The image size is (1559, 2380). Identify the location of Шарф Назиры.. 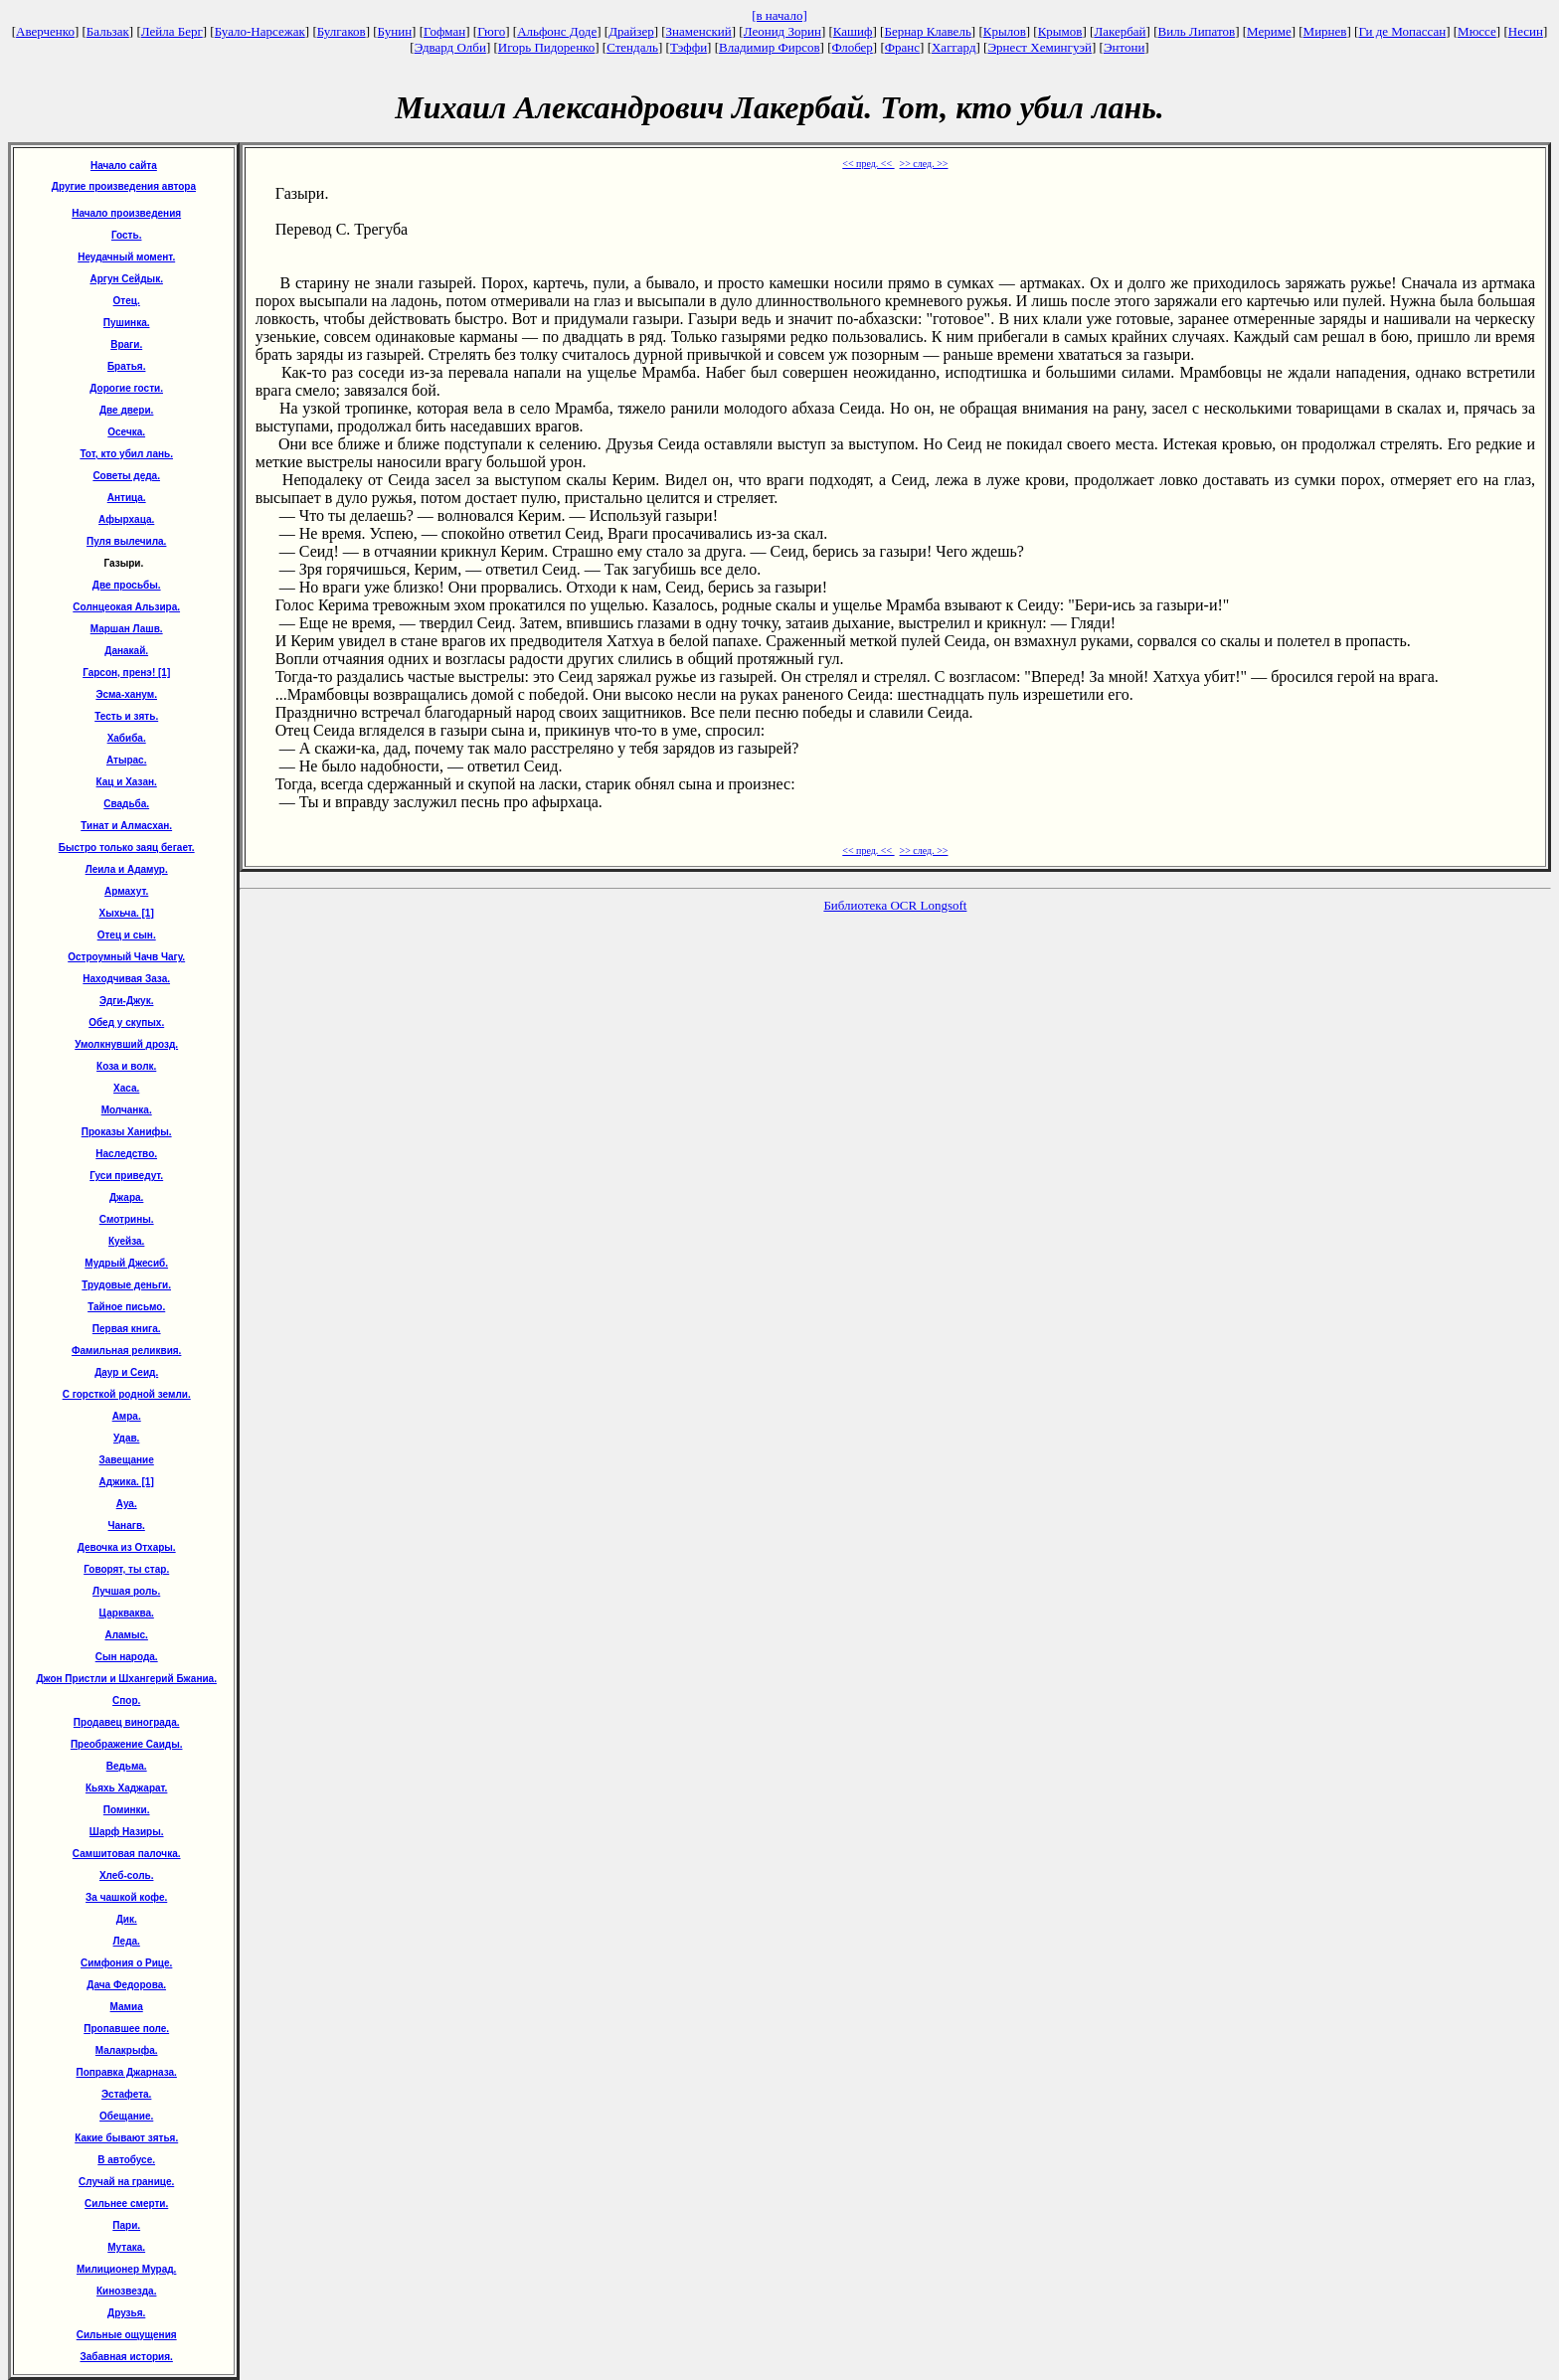
(126, 1831).